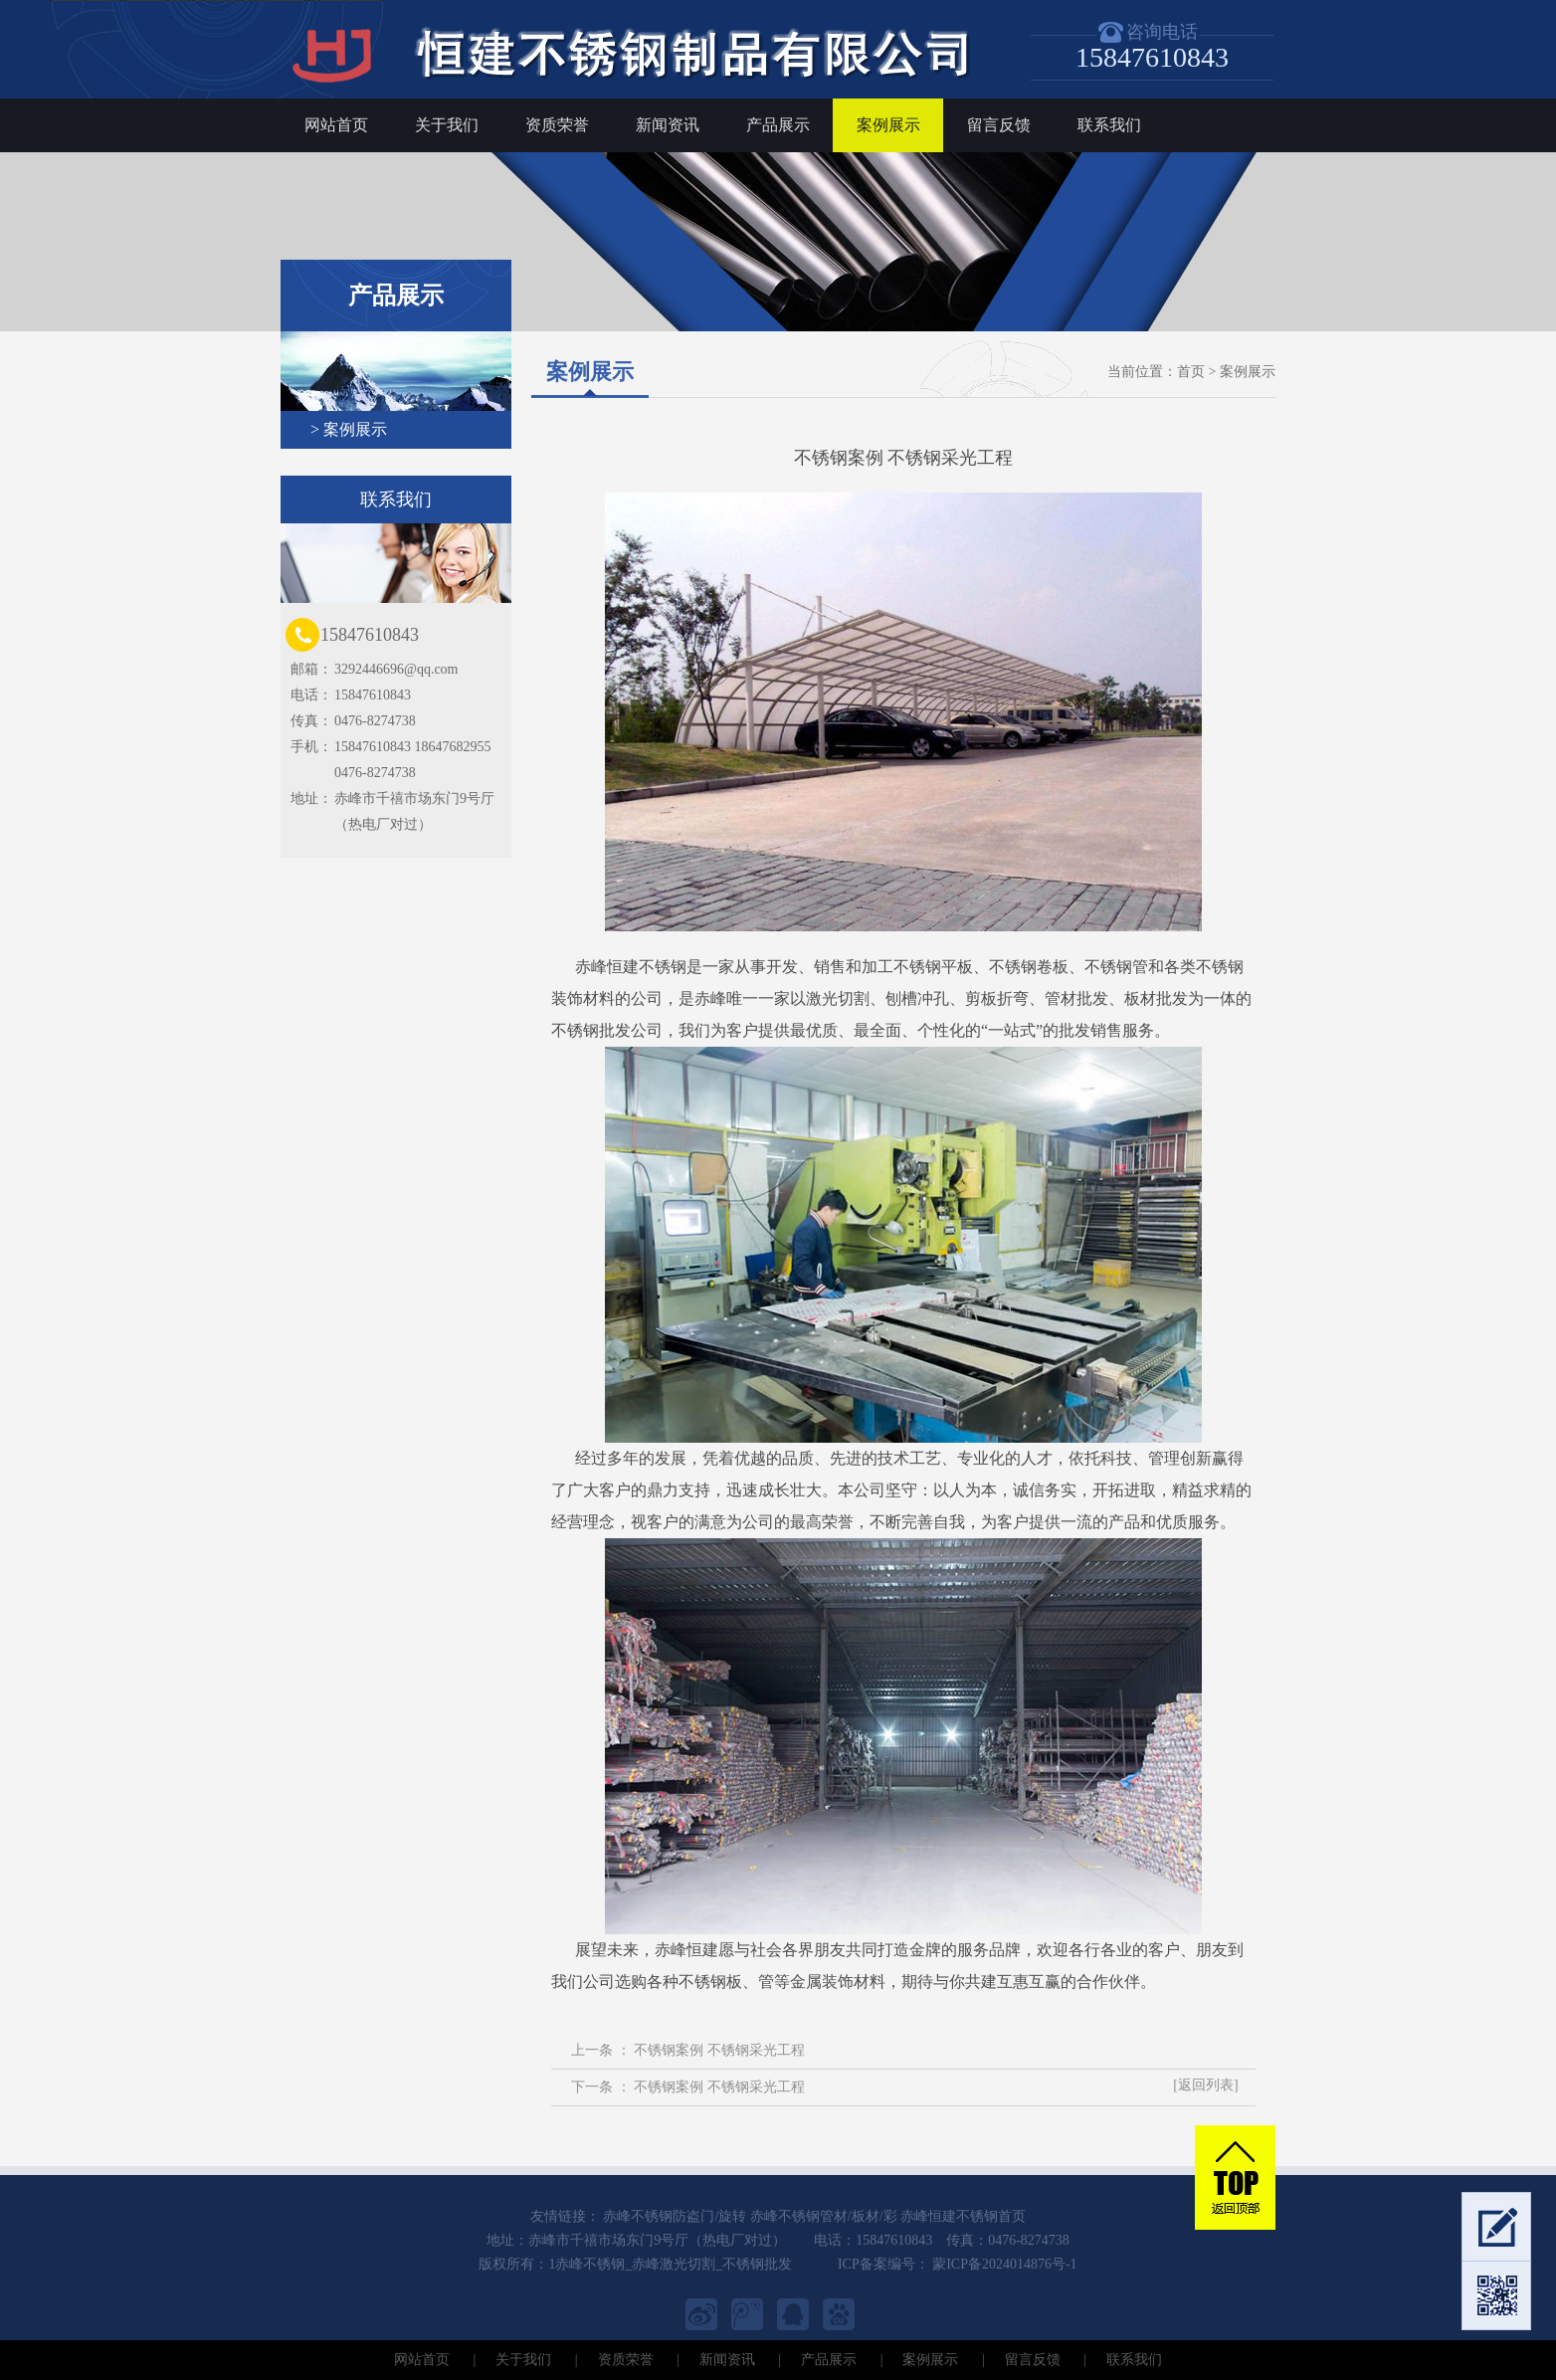 The width and height of the screenshot is (1556, 2380). What do you see at coordinates (1205, 2085) in the screenshot?
I see `[返回列表]` at bounding box center [1205, 2085].